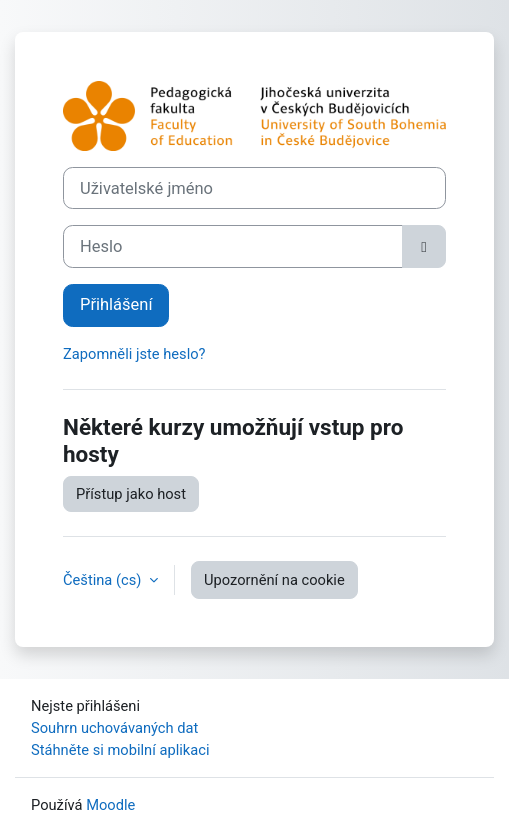  I want to click on Moodle, so click(110, 805).